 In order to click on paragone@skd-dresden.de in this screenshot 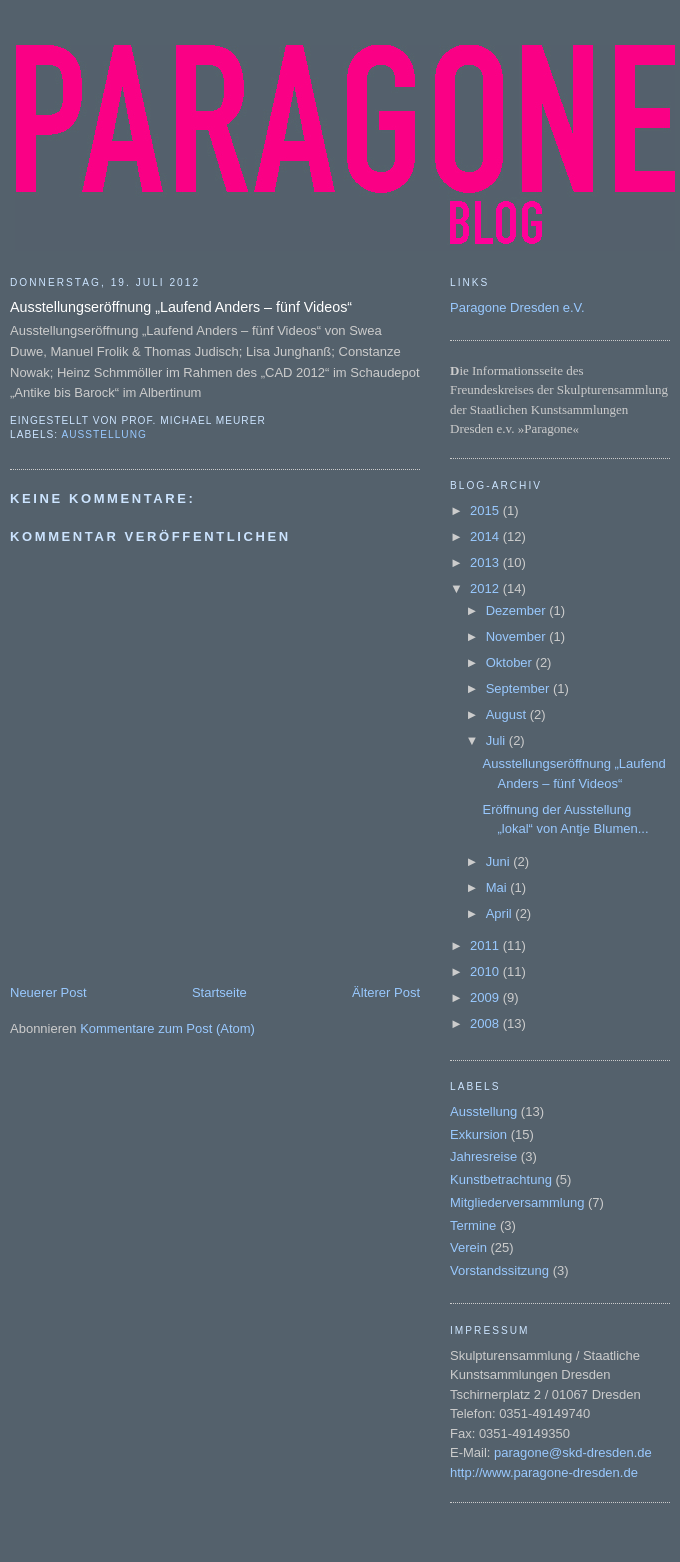, I will do `click(573, 1452)`.